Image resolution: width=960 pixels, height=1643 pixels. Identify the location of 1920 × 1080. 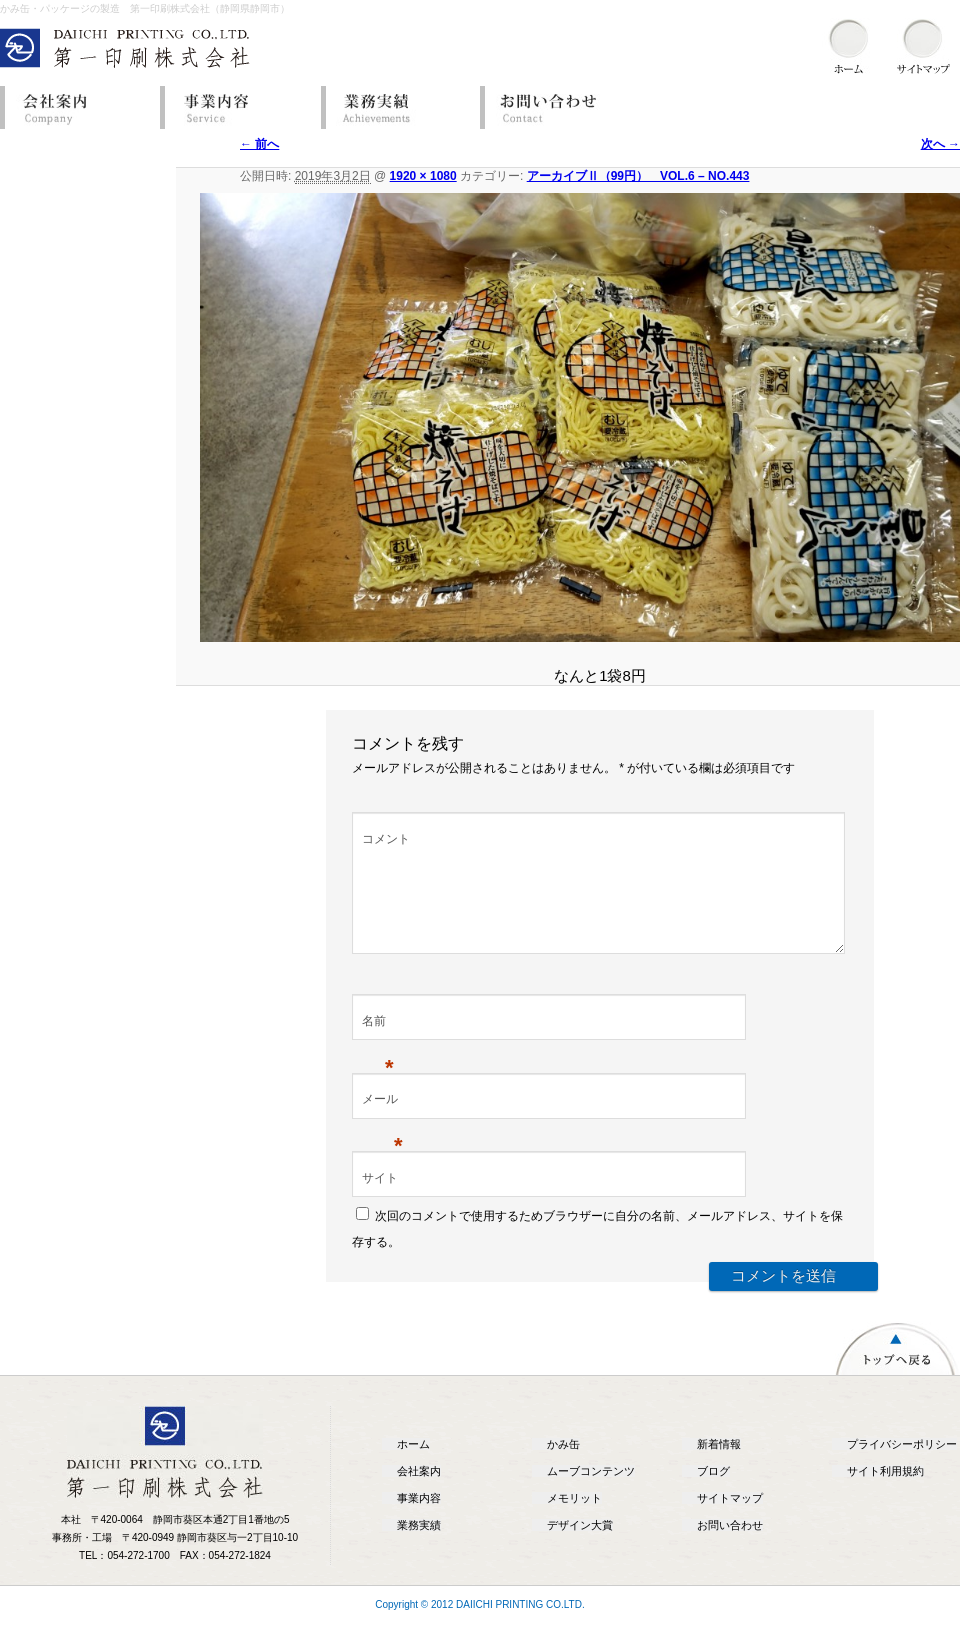
(423, 176).